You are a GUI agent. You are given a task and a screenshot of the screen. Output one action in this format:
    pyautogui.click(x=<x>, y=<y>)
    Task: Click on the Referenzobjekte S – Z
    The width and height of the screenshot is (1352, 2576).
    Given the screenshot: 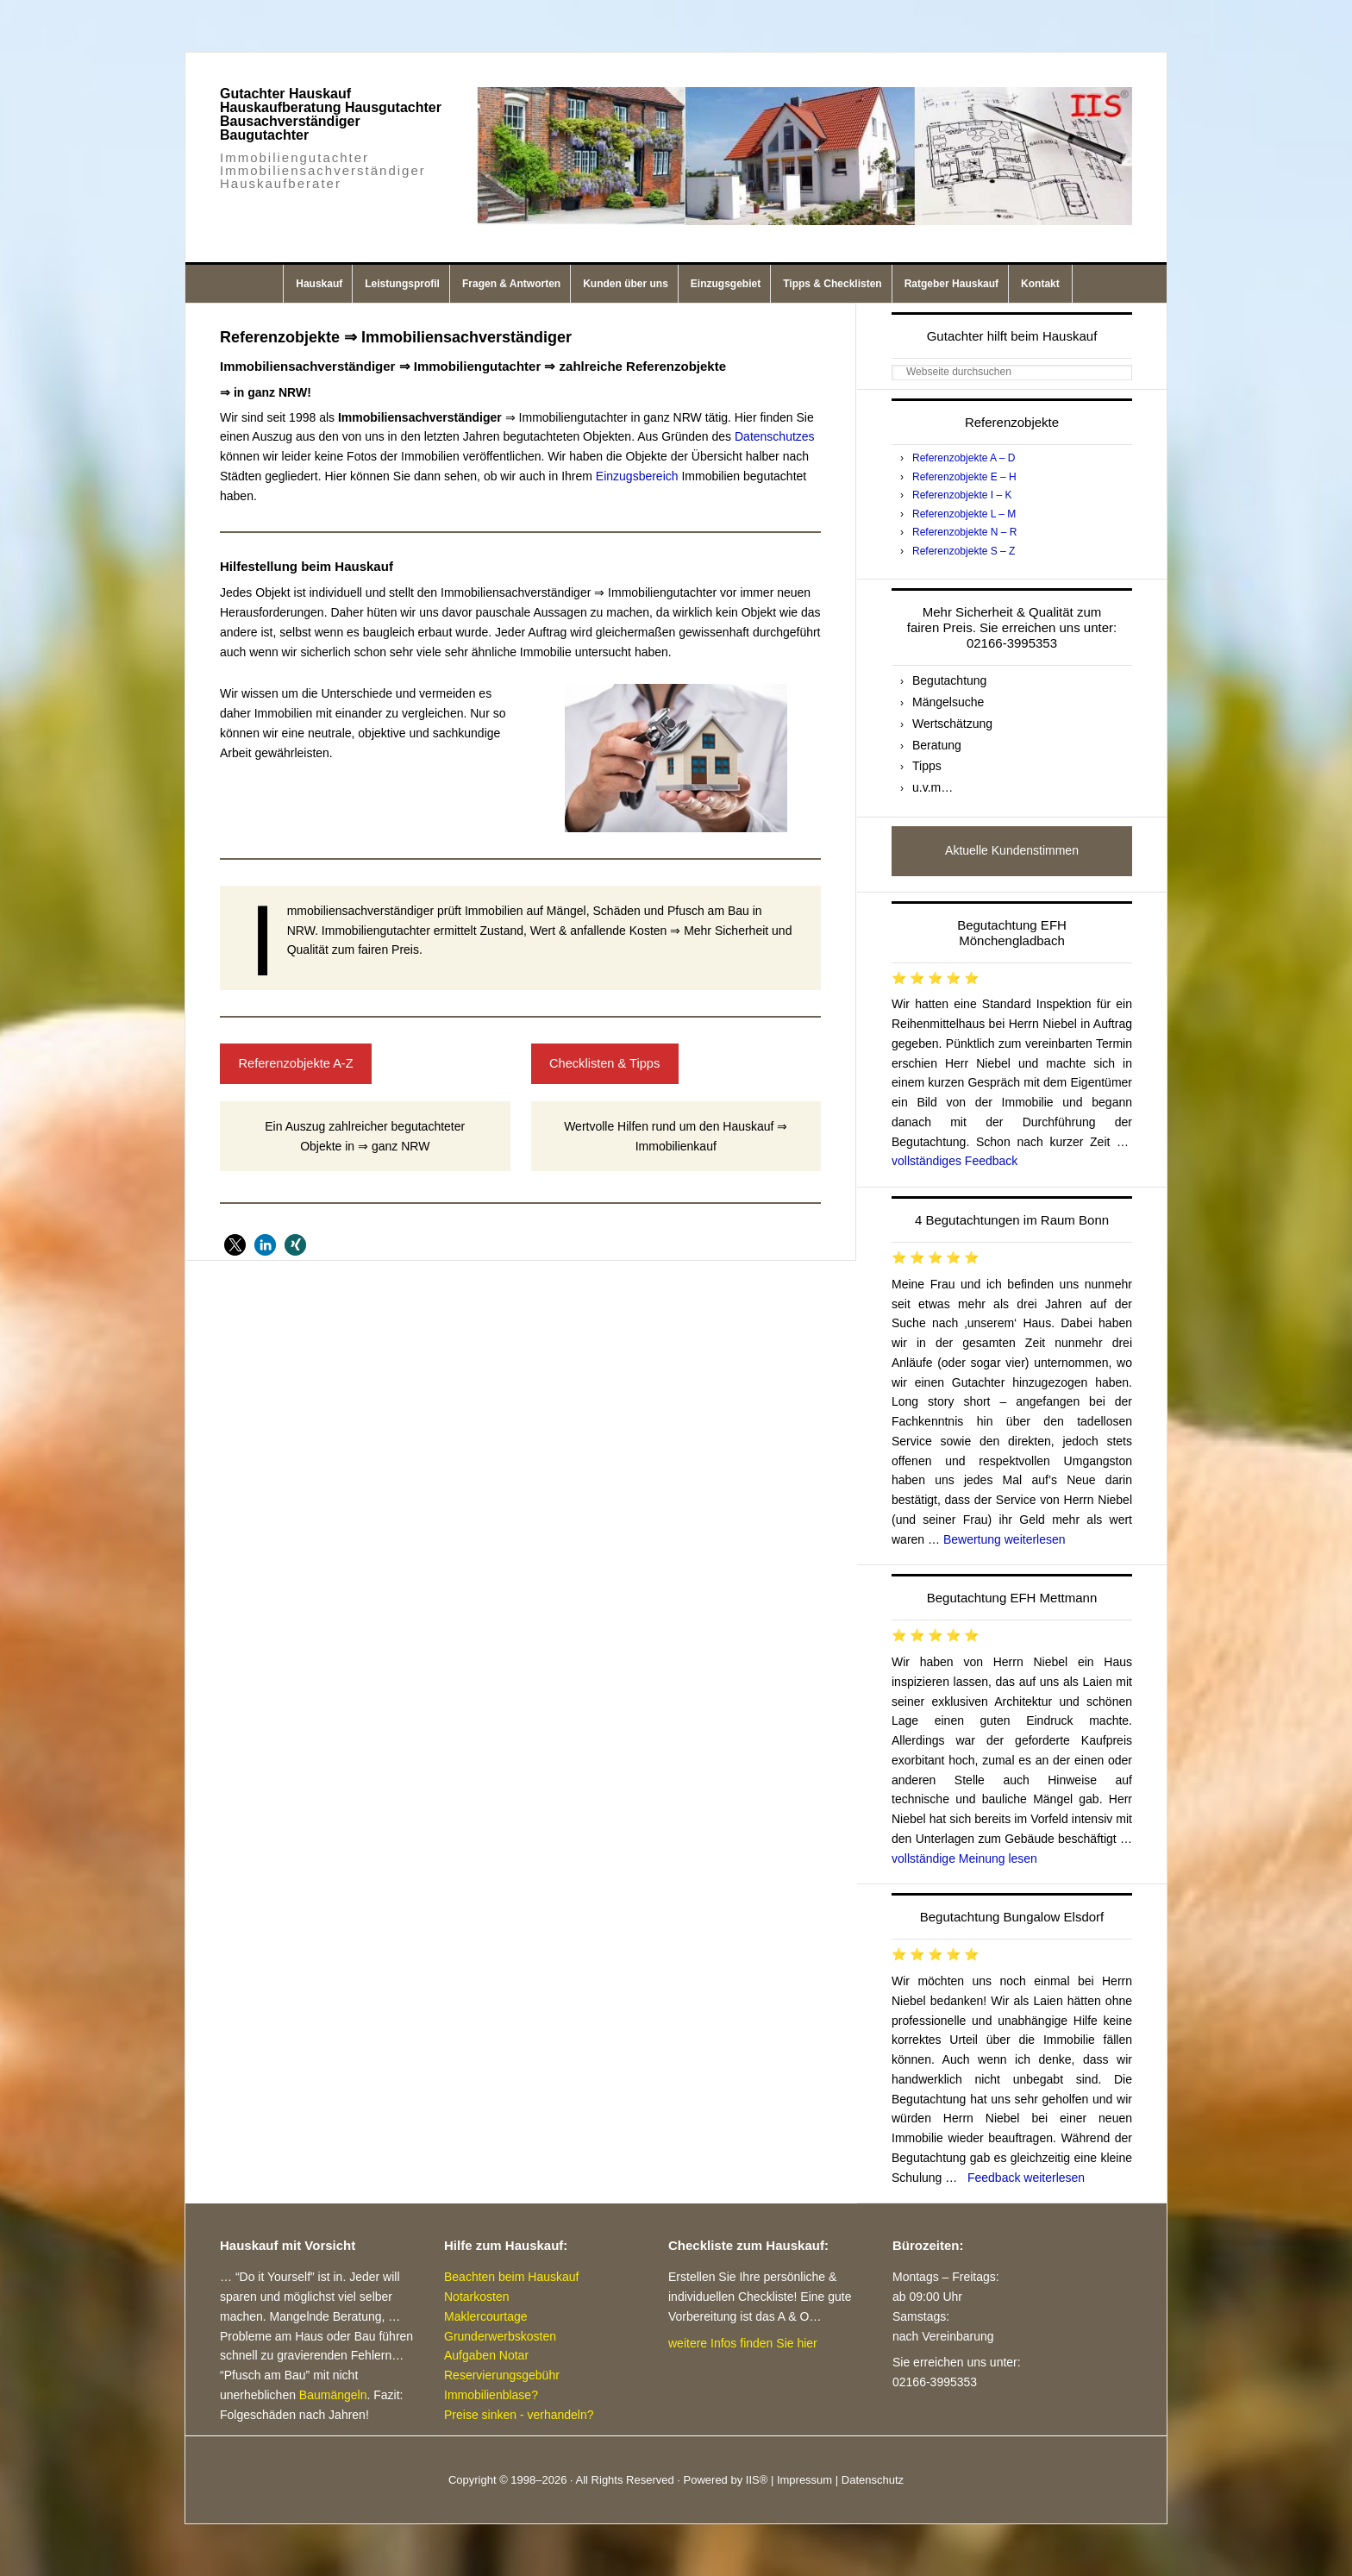 What is the action you would take?
    pyautogui.click(x=963, y=551)
    